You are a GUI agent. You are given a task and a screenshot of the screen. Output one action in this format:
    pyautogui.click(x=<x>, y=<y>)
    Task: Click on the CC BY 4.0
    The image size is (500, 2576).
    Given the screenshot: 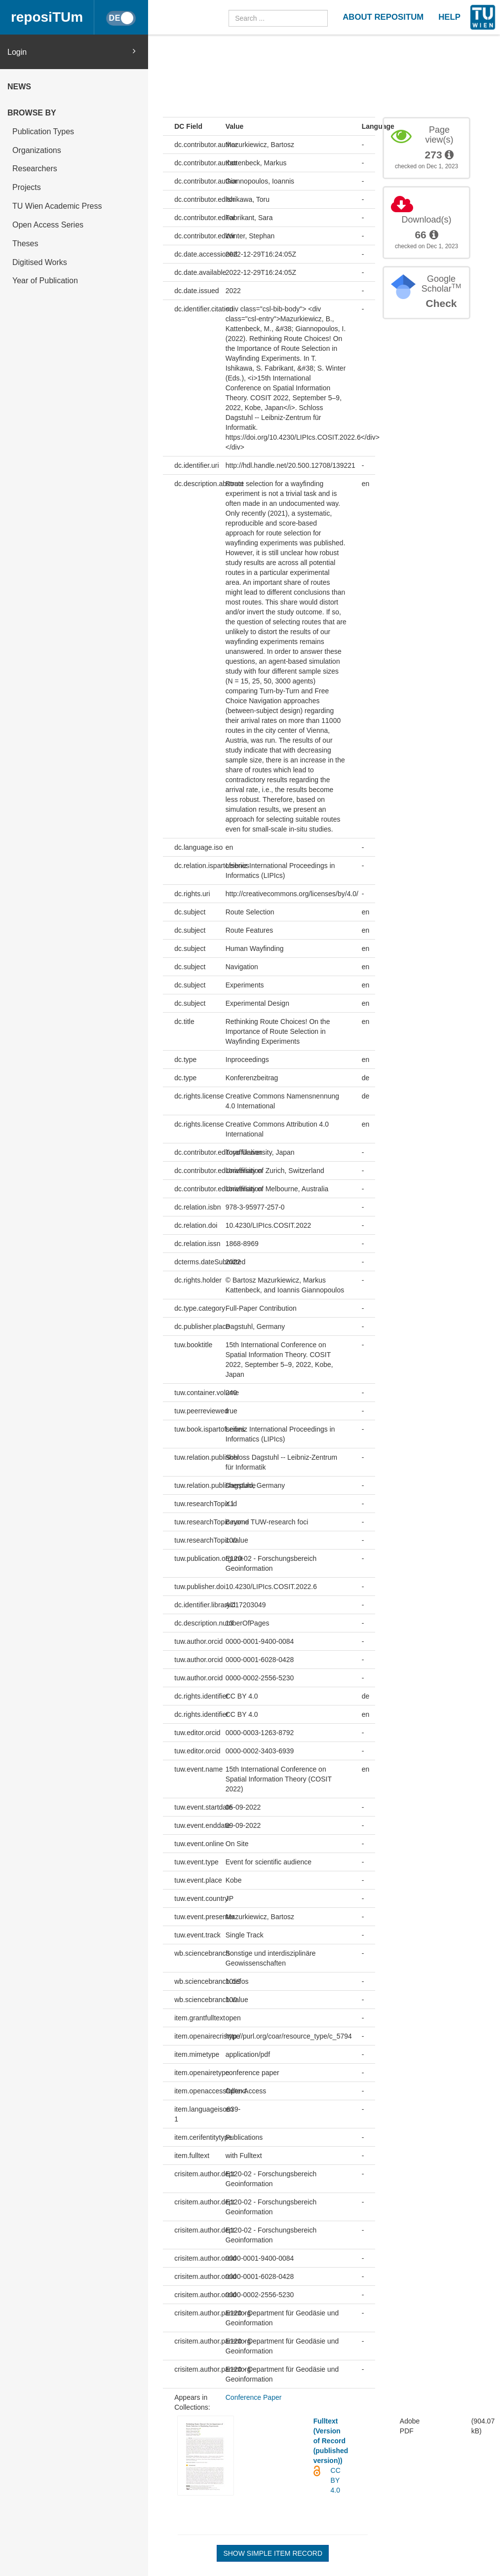 What is the action you would take?
    pyautogui.click(x=336, y=2480)
    